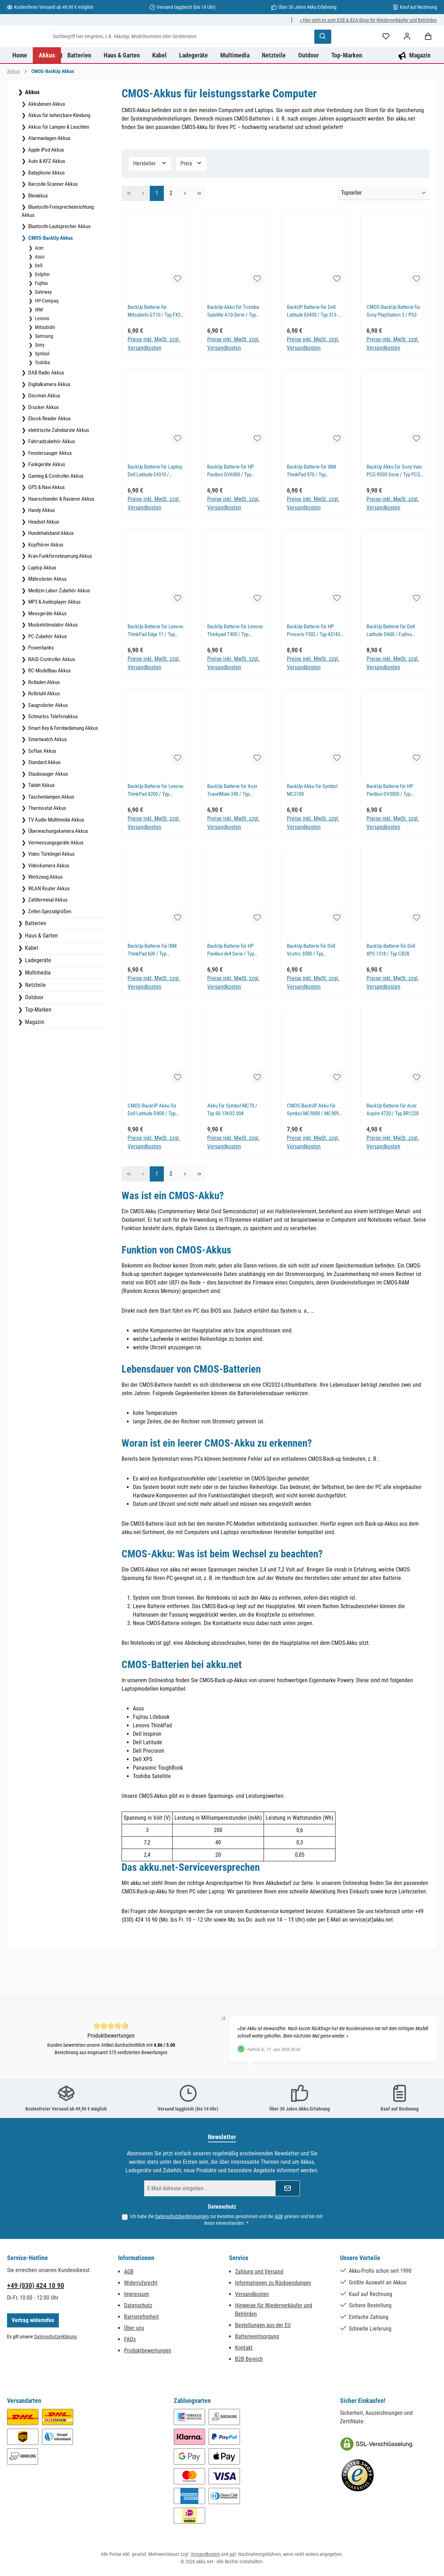 The width and height of the screenshot is (444, 2576). Describe the element at coordinates (62, 770) in the screenshot. I see `Smart Key & Fernbedienung Akkus` at that location.